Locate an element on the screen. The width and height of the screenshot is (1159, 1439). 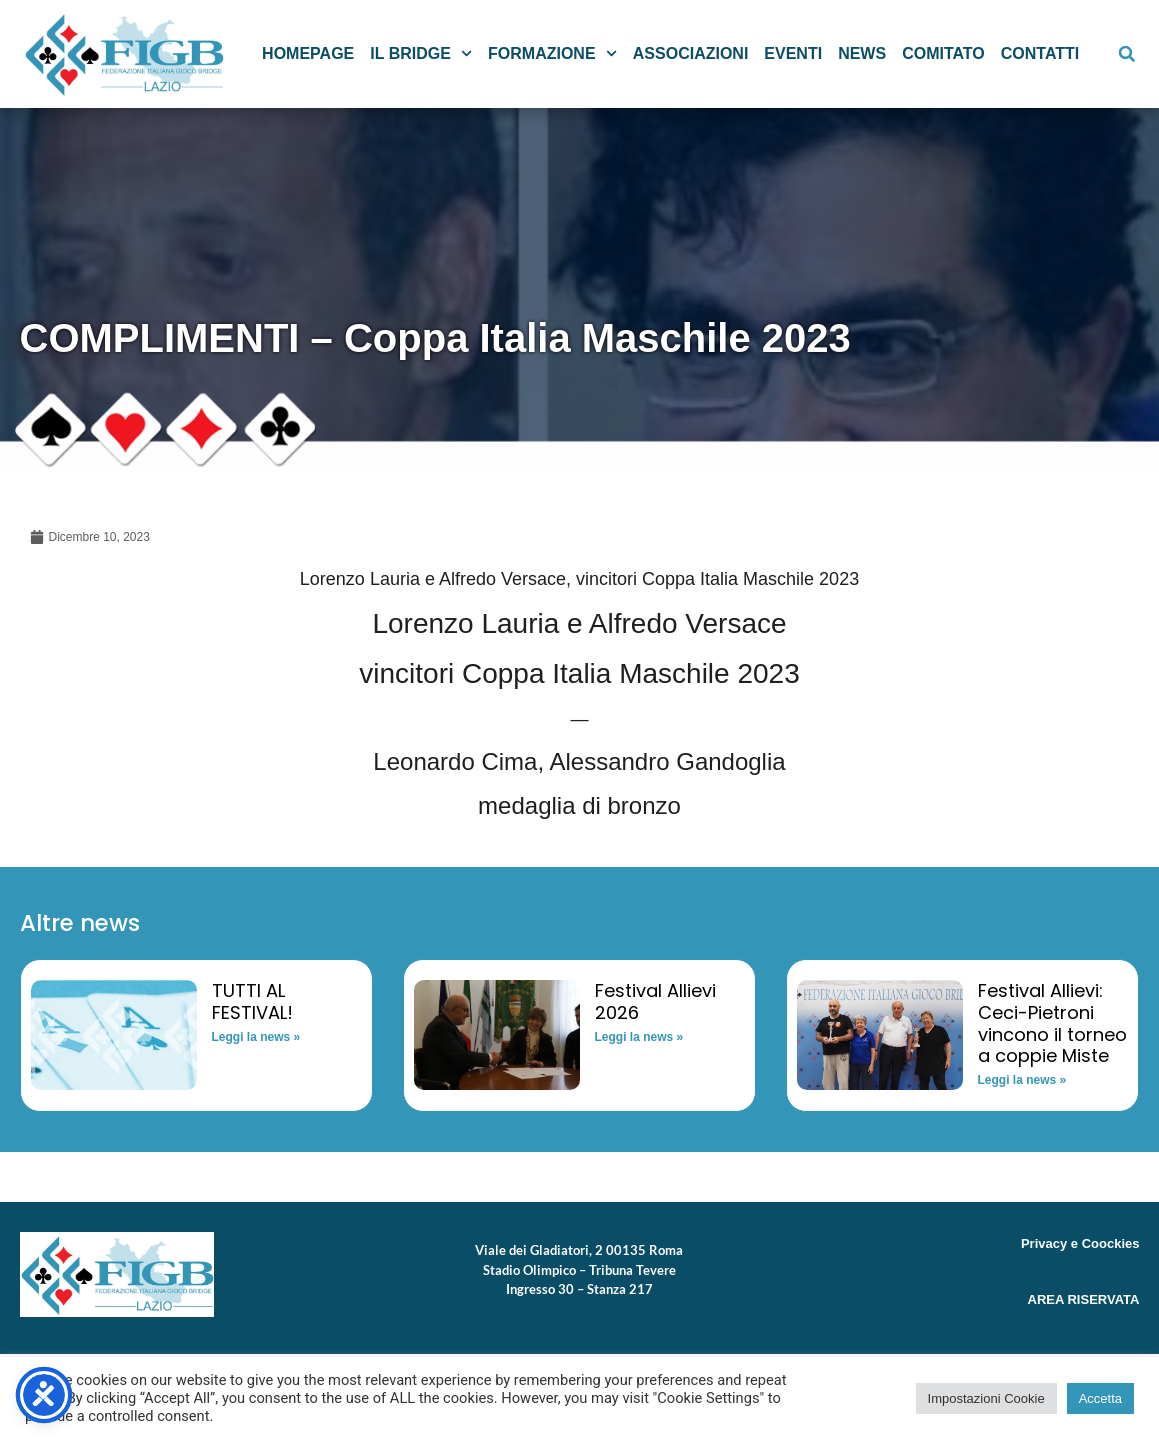
Leggi la news » [Read more about TUTTI AL FESTIVAL!] is located at coordinates (256, 1037).